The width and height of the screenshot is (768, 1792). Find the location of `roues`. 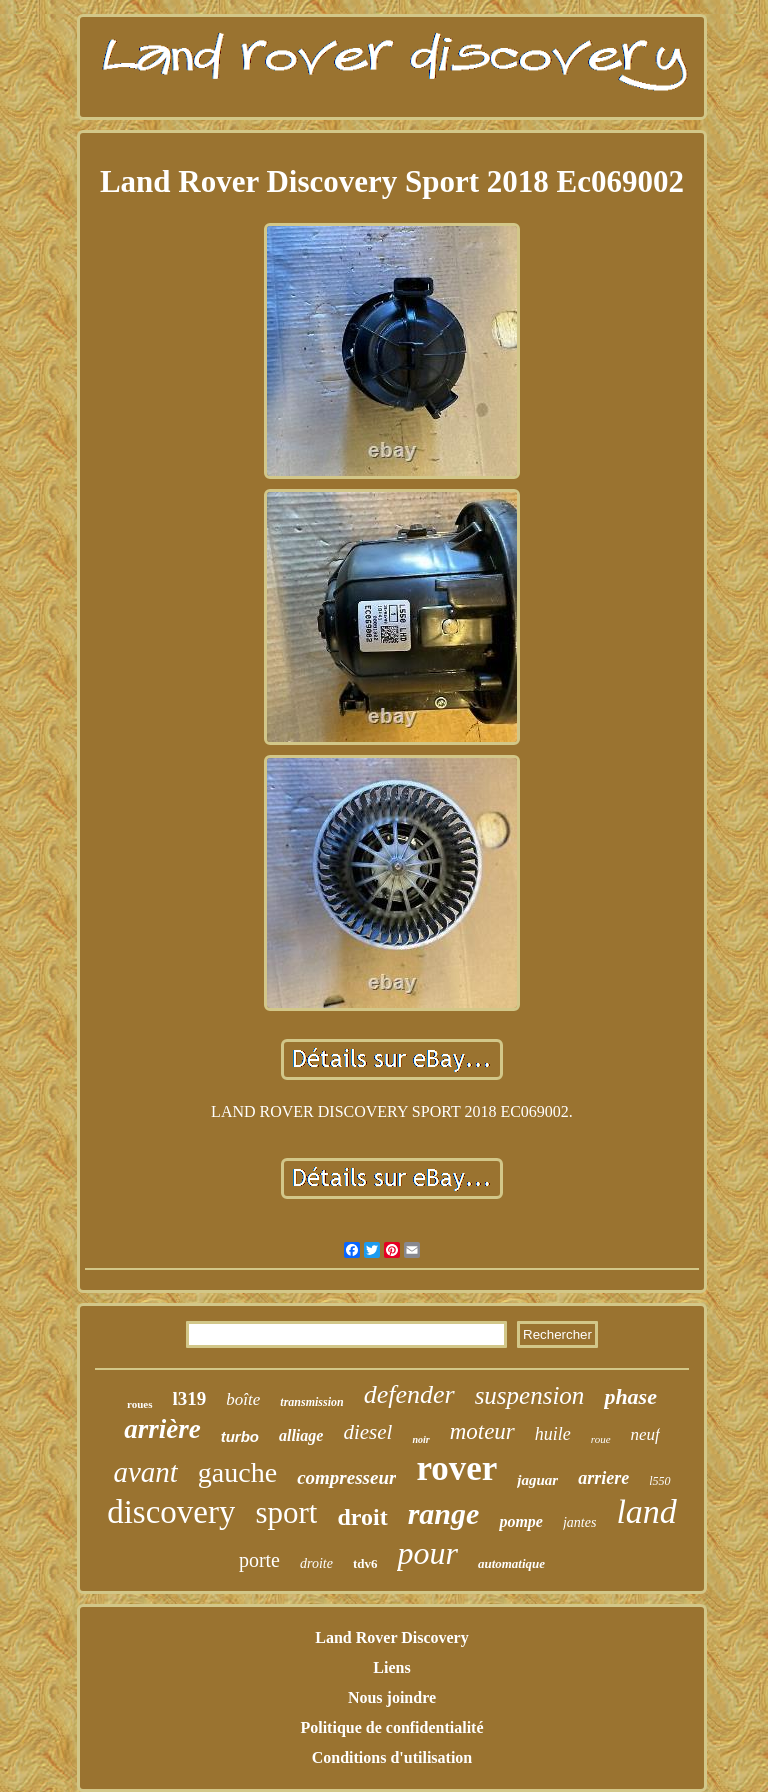

roues is located at coordinates (139, 1404).